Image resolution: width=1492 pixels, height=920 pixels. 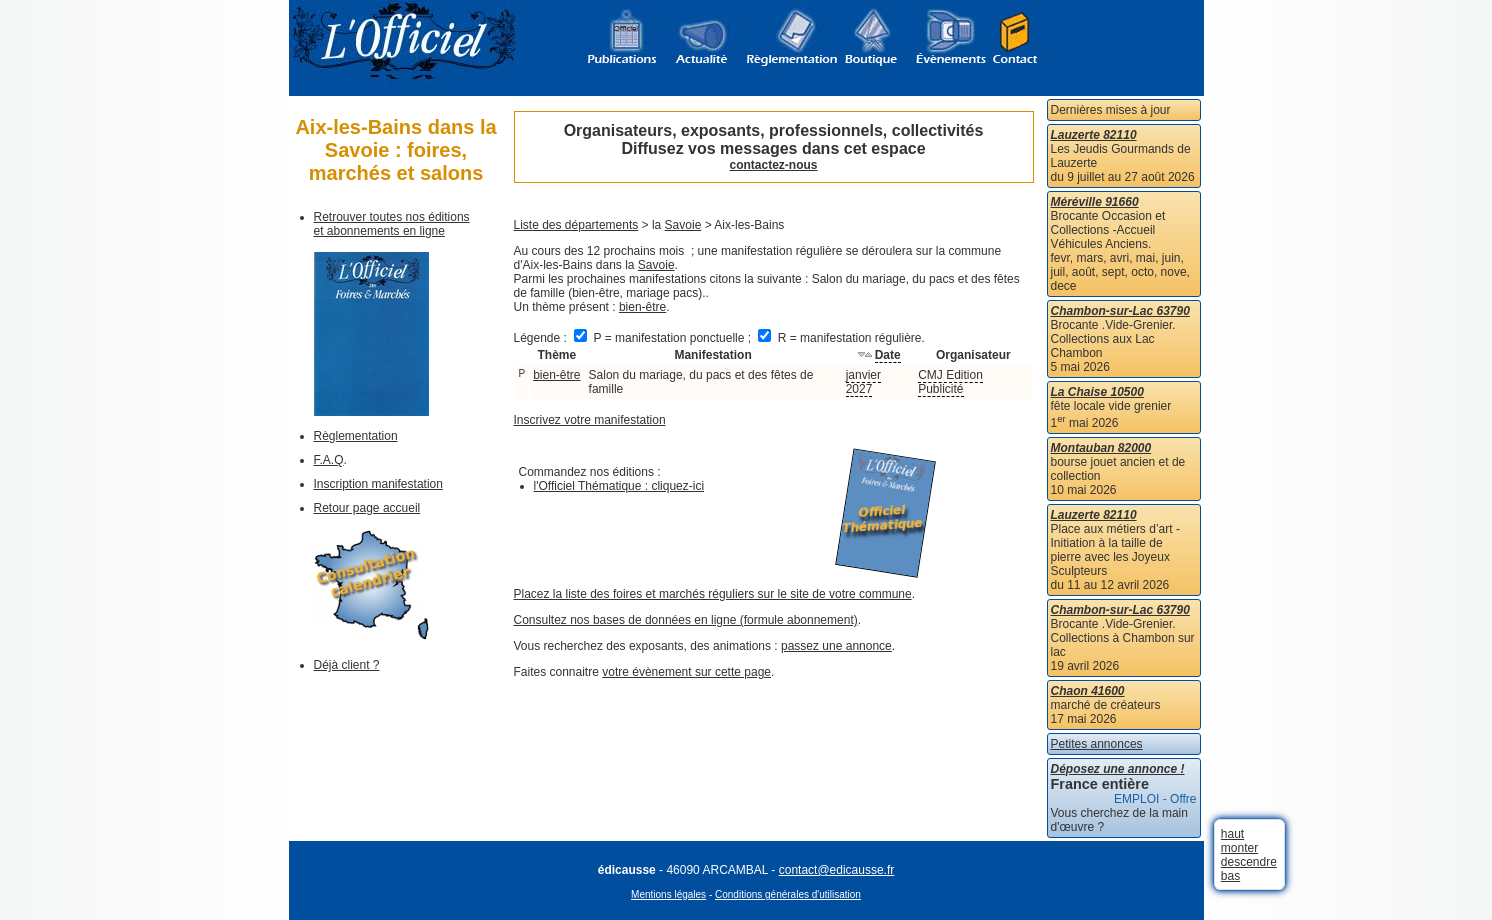 What do you see at coordinates (1230, 876) in the screenshot?
I see `bas` at bounding box center [1230, 876].